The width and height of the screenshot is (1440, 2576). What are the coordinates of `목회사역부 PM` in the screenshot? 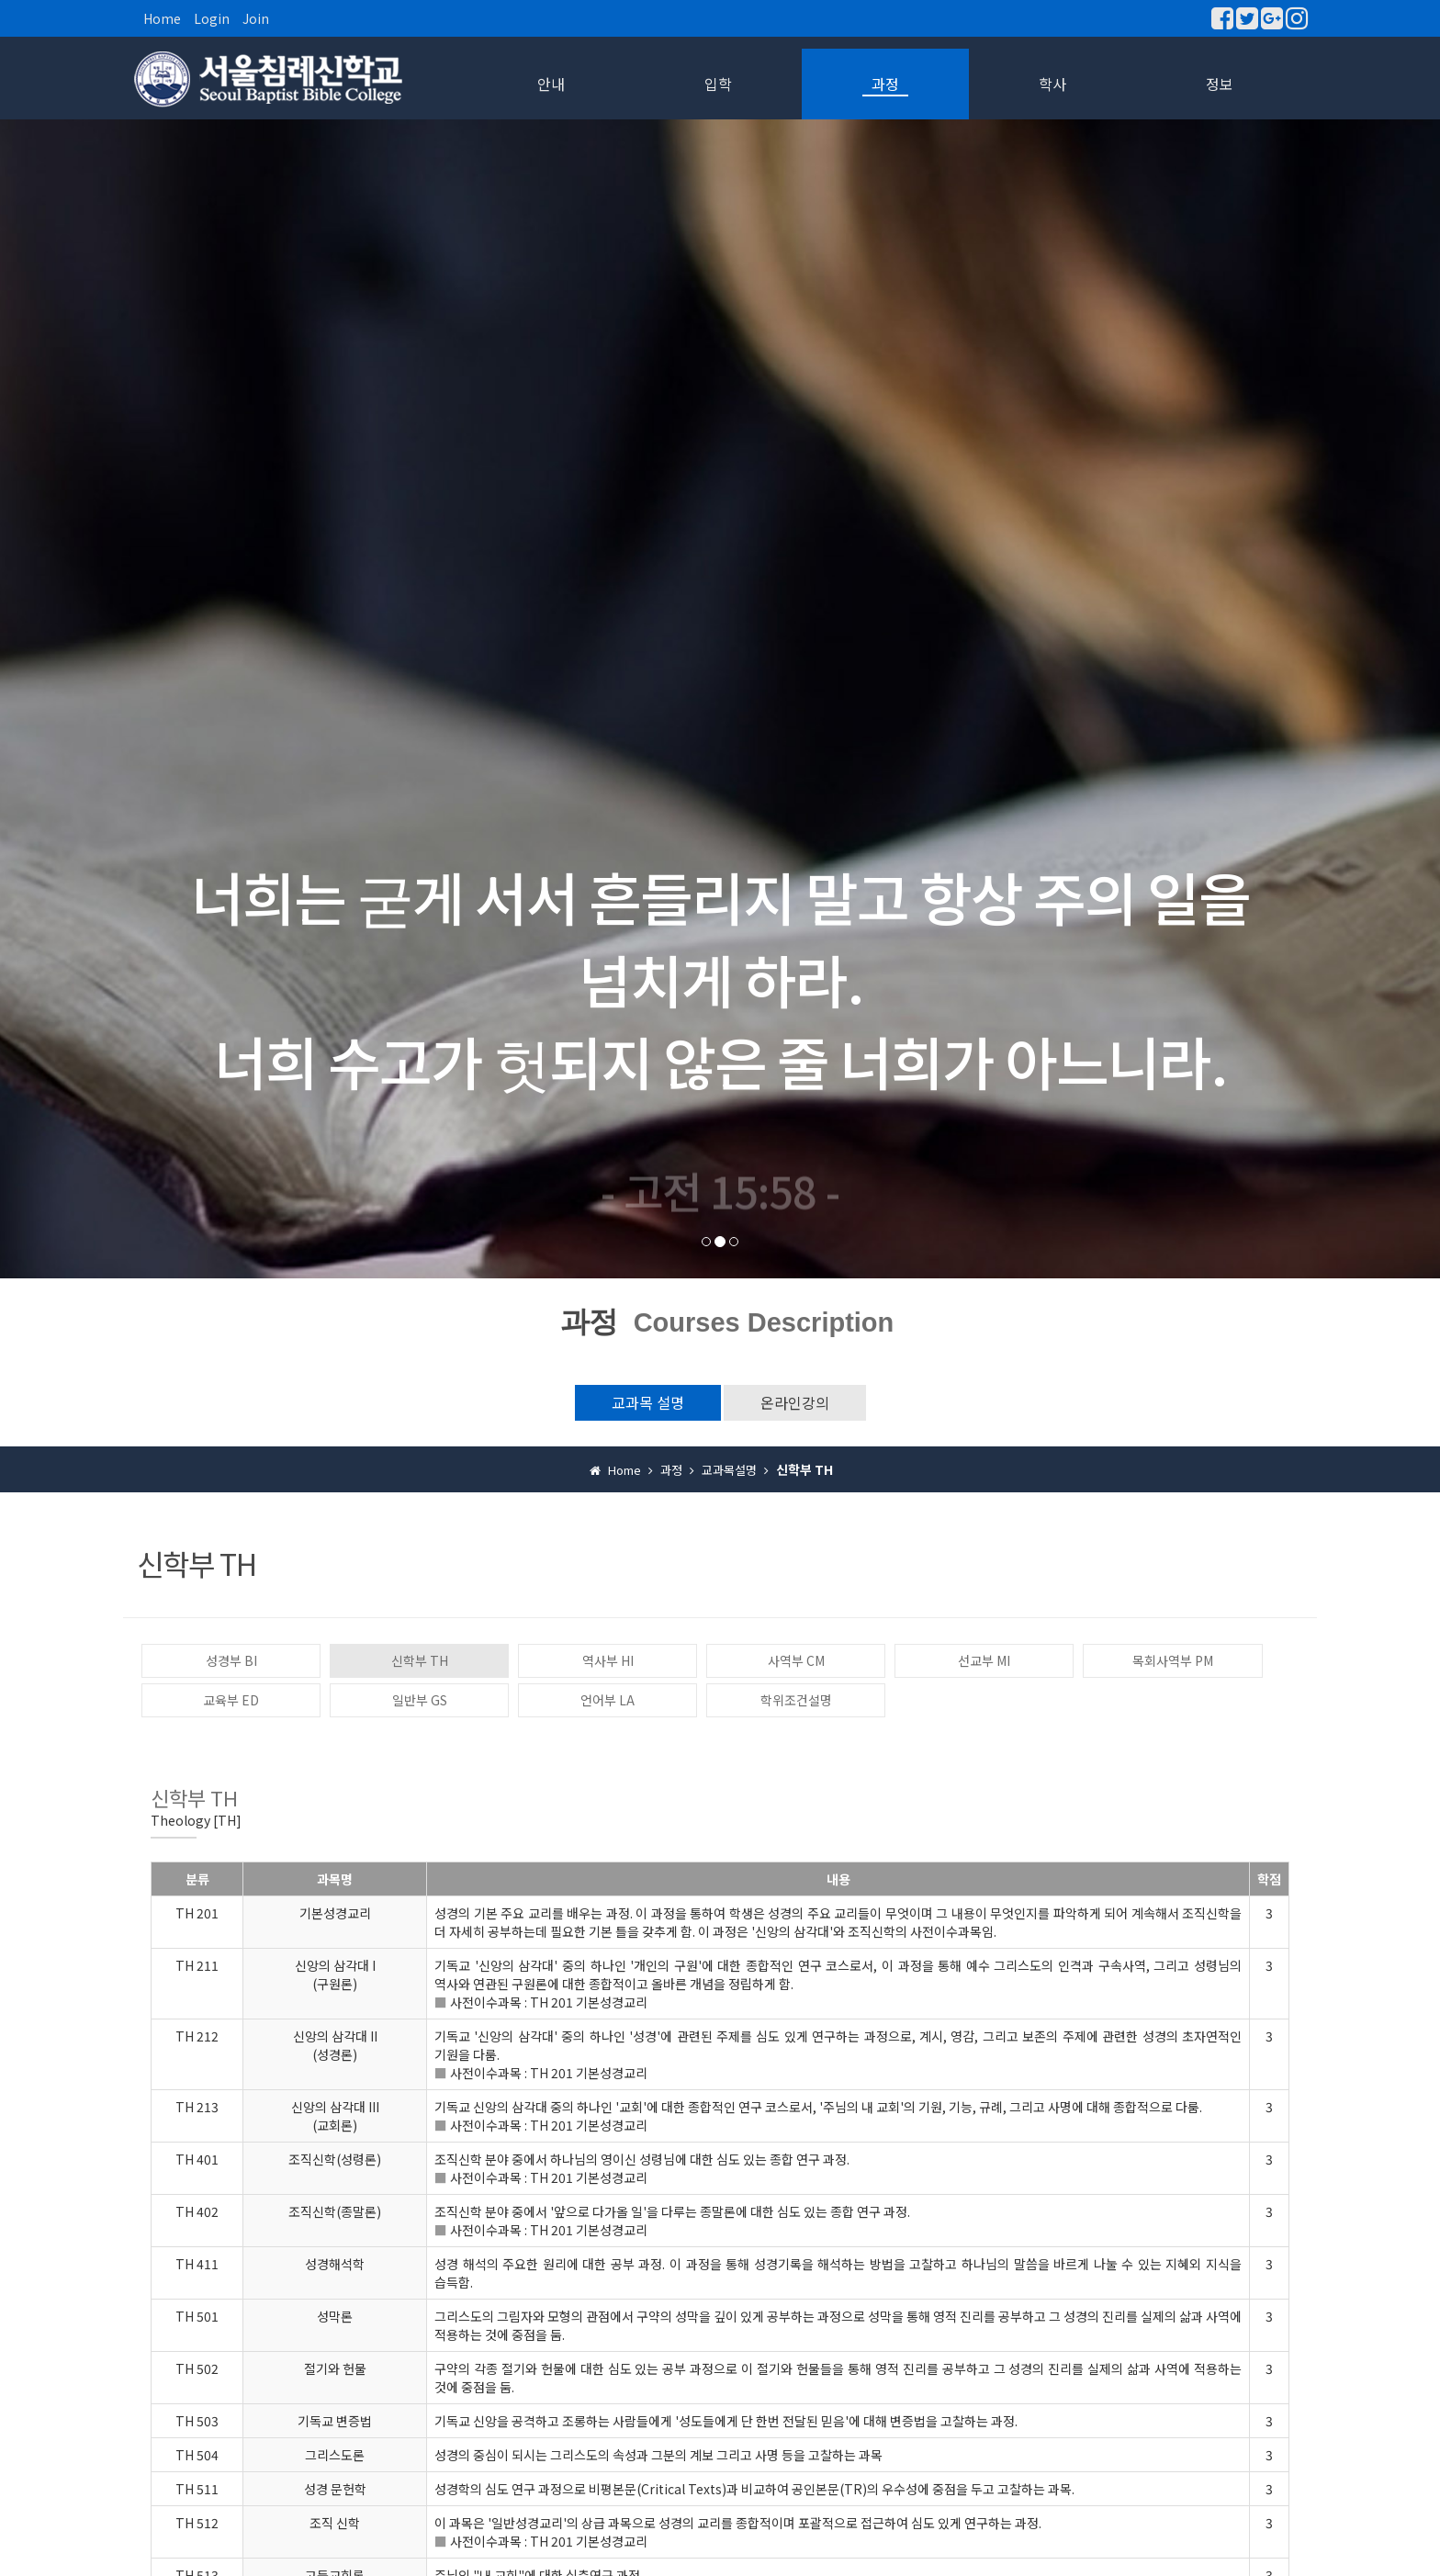 It's located at (1172, 1660).